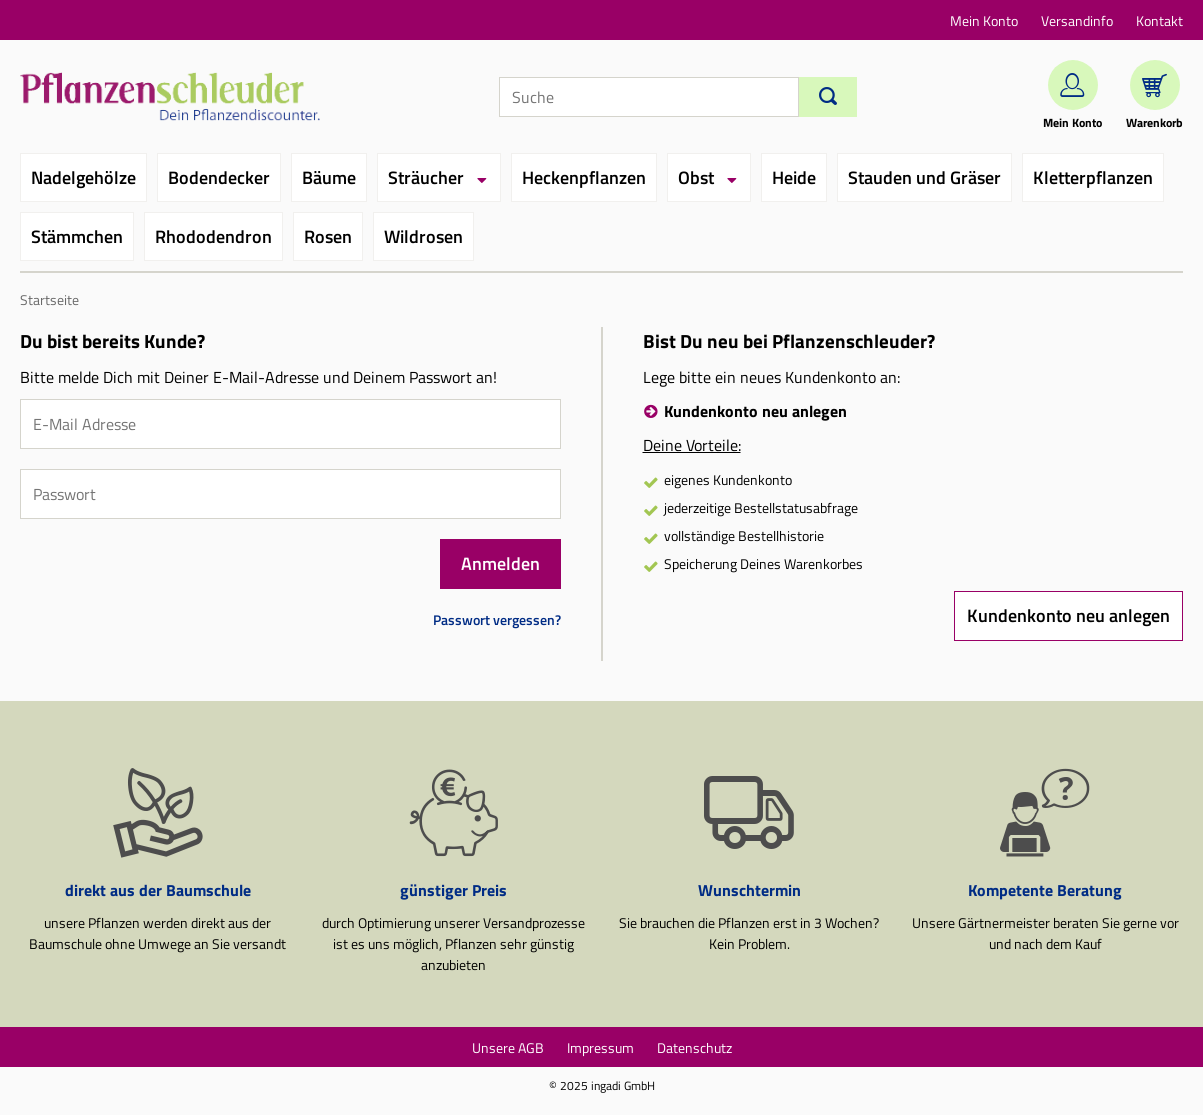 The width and height of the screenshot is (1203, 1115). Describe the element at coordinates (1159, 20) in the screenshot. I see `Kontakt` at that location.